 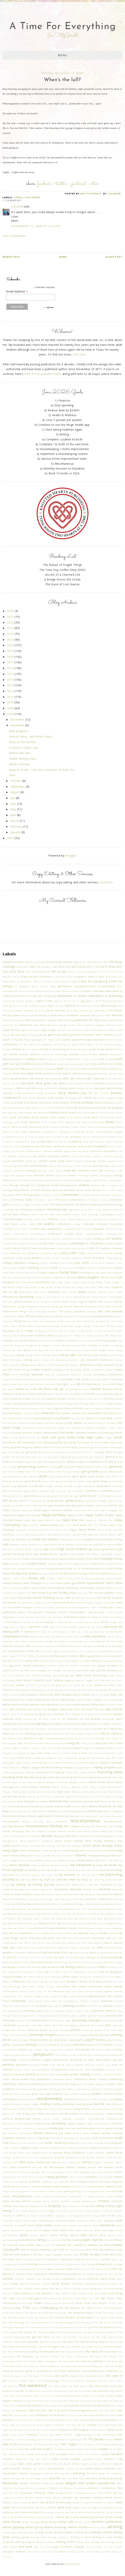 What do you see at coordinates (66, 2522) in the screenshot?
I see `writer's life` at bounding box center [66, 2522].